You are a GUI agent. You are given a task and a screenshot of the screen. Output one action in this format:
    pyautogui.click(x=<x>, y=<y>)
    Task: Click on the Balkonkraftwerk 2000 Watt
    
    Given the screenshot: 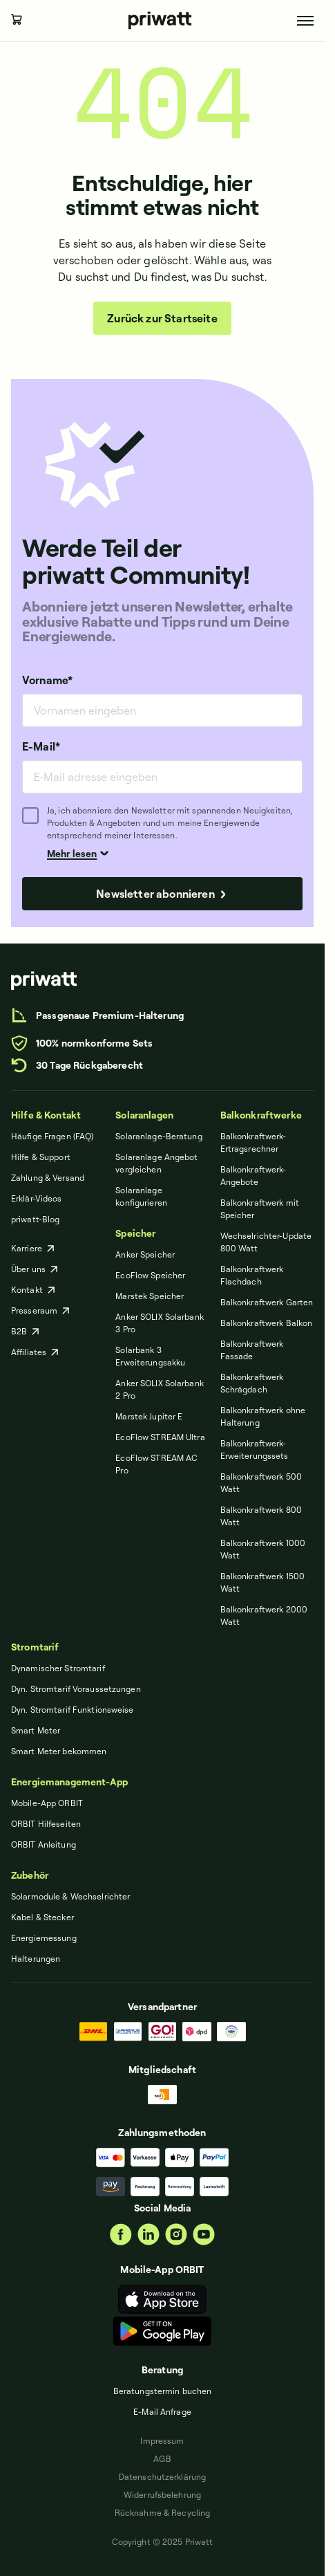 What is the action you would take?
    pyautogui.click(x=263, y=1615)
    